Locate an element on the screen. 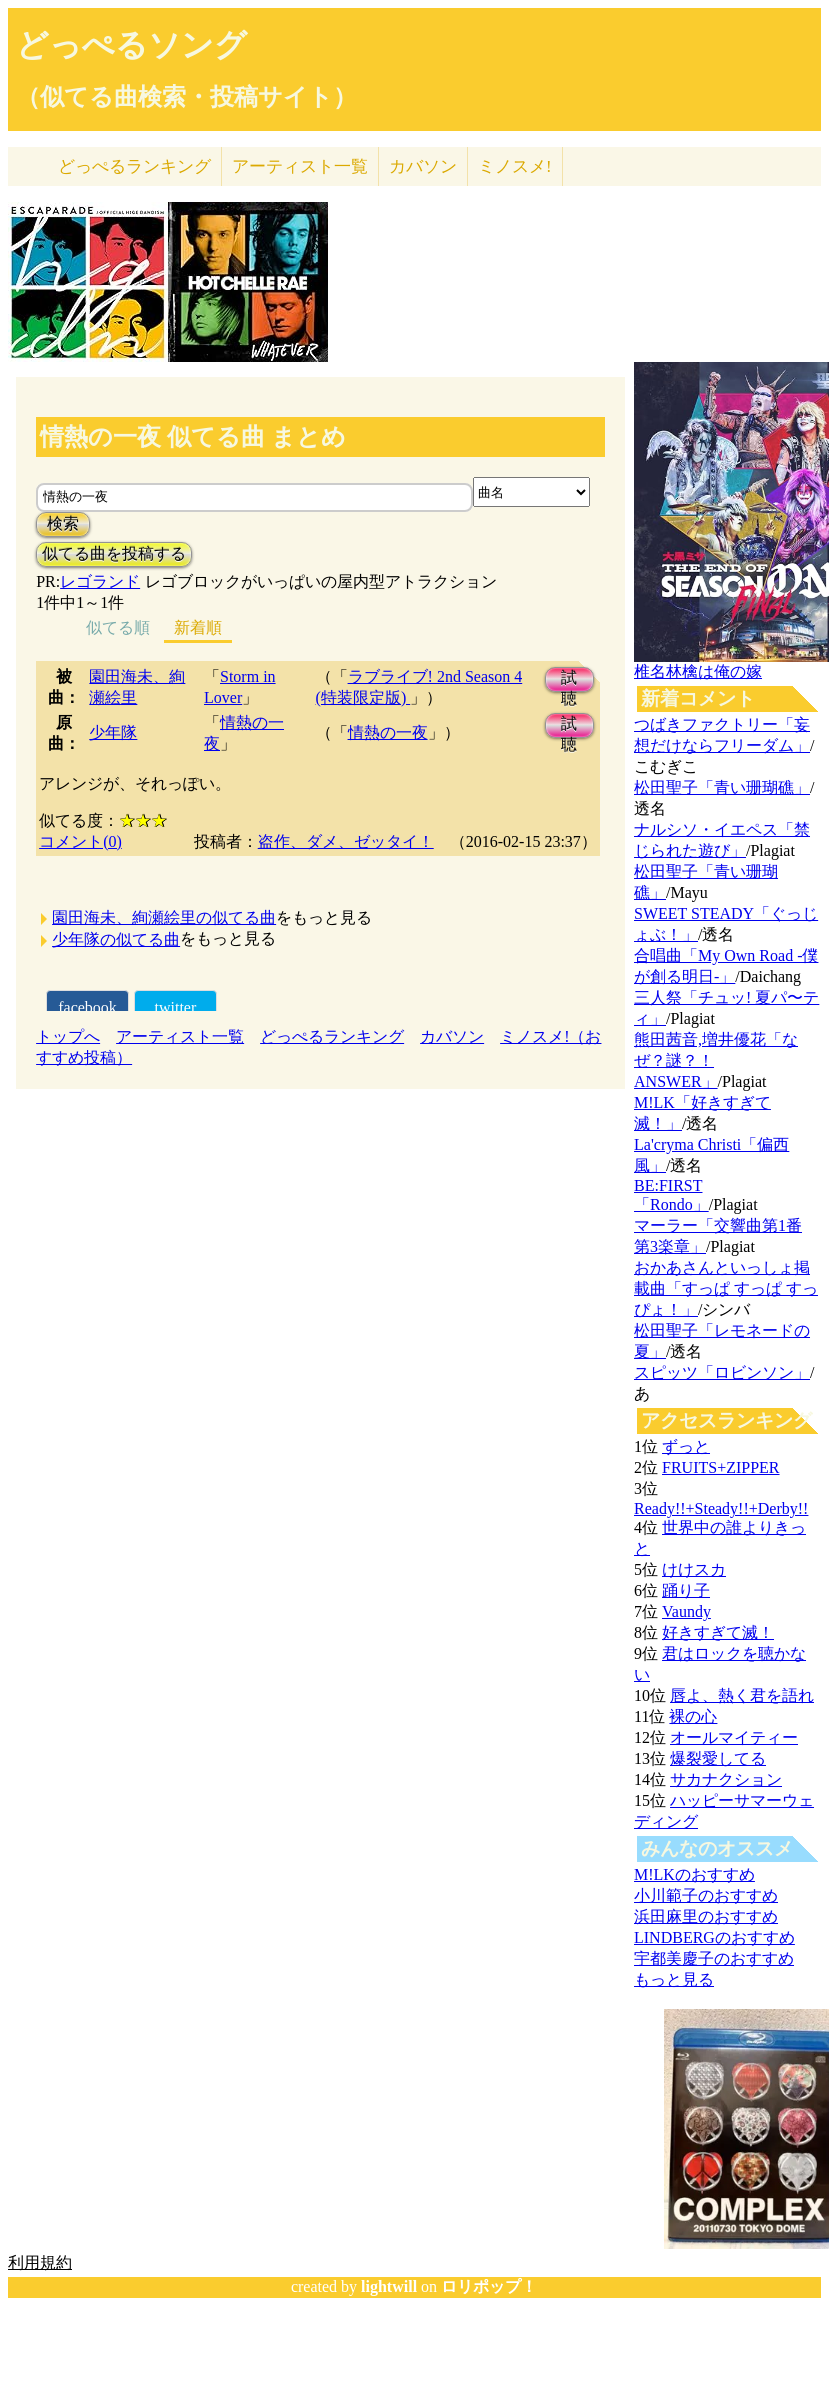  盗作、ダメ、ゼッタイ！ is located at coordinates (346, 841).